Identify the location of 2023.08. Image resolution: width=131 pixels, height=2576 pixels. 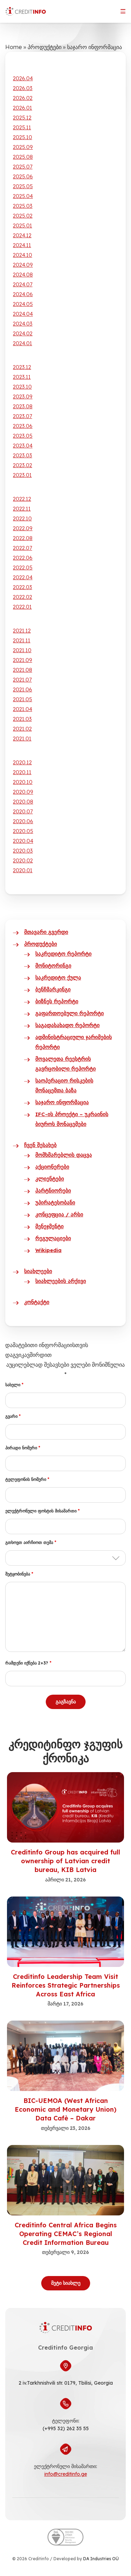
(22, 406).